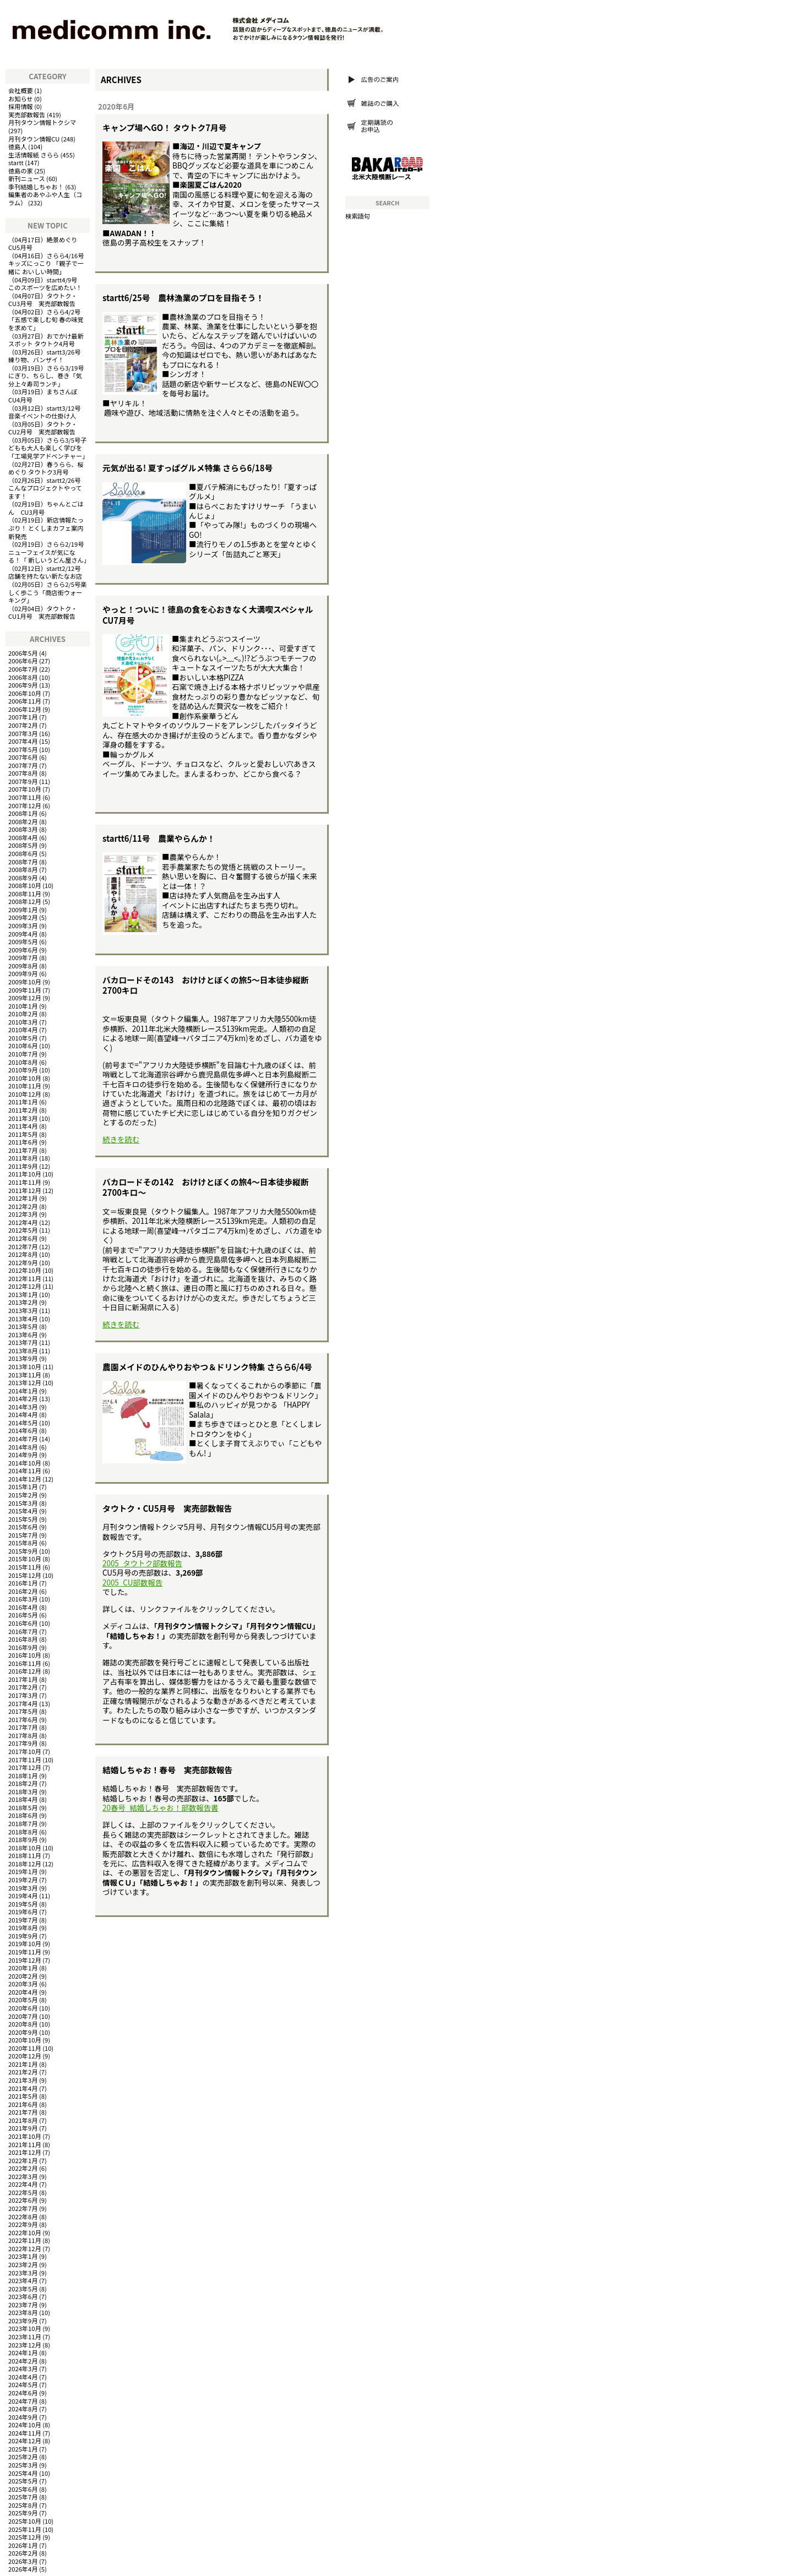  Describe the element at coordinates (24, 1751) in the screenshot. I see `2017年10月` at that location.